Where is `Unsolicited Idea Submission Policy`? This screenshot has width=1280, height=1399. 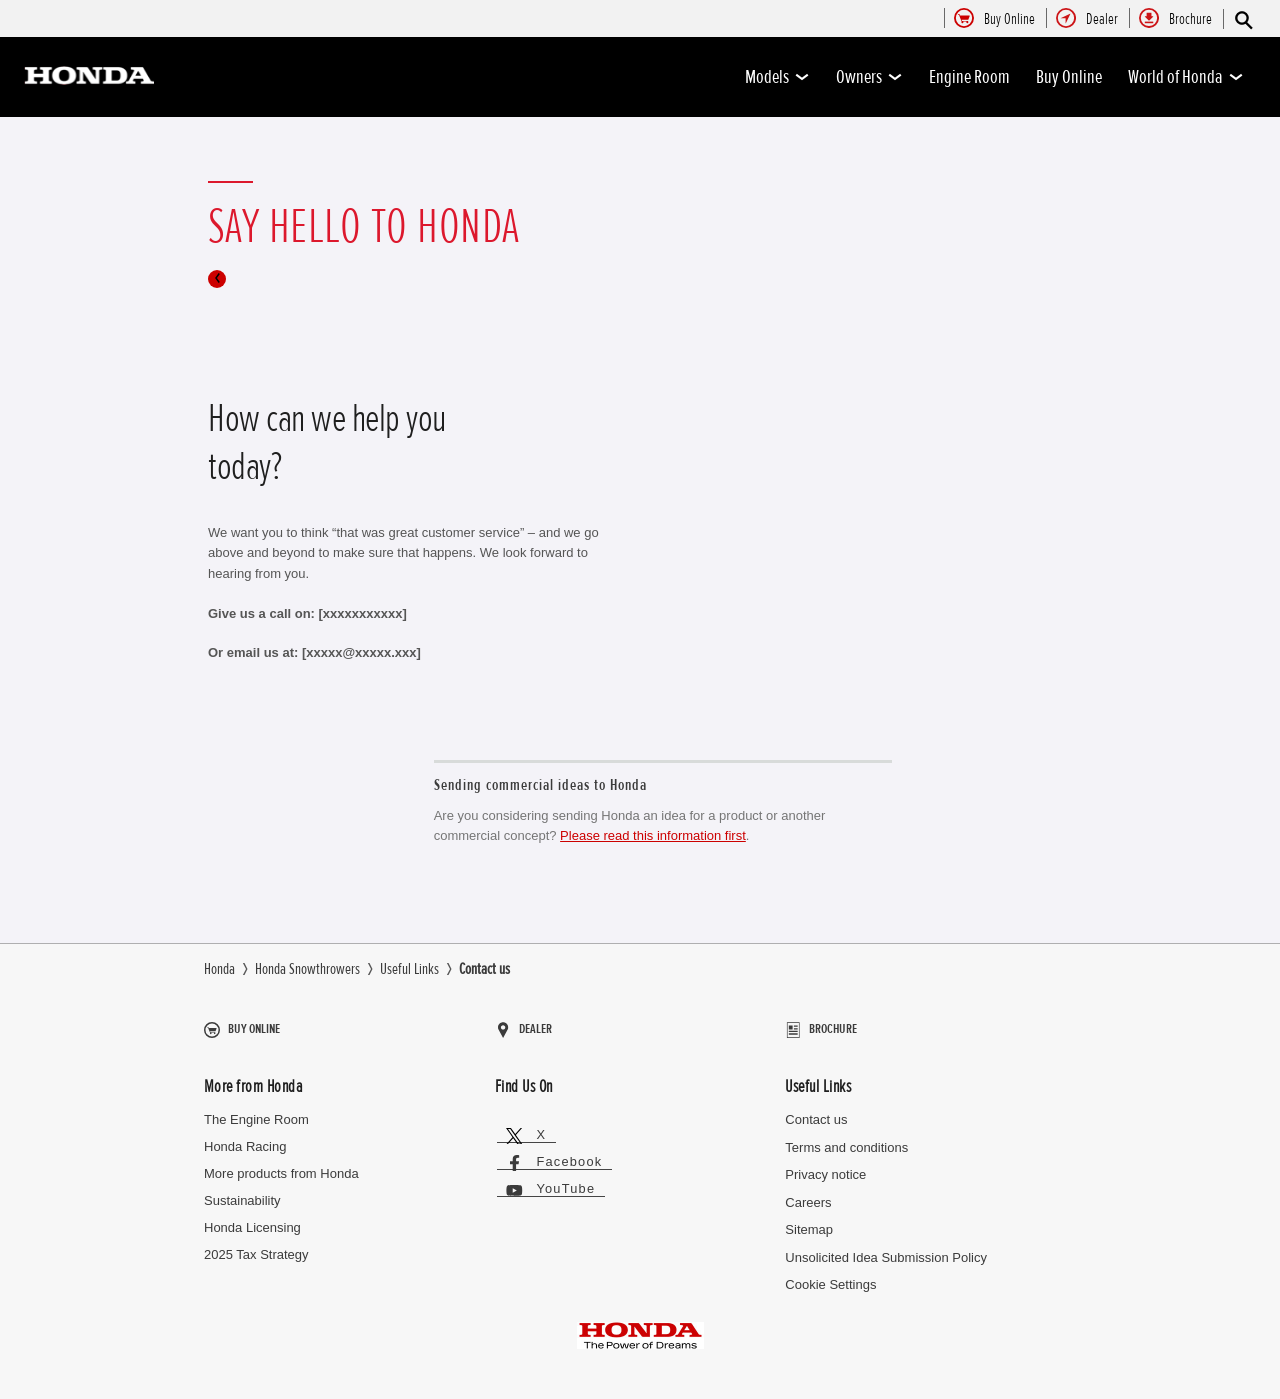 Unsolicited Idea Submission Policy is located at coordinates (886, 1248).